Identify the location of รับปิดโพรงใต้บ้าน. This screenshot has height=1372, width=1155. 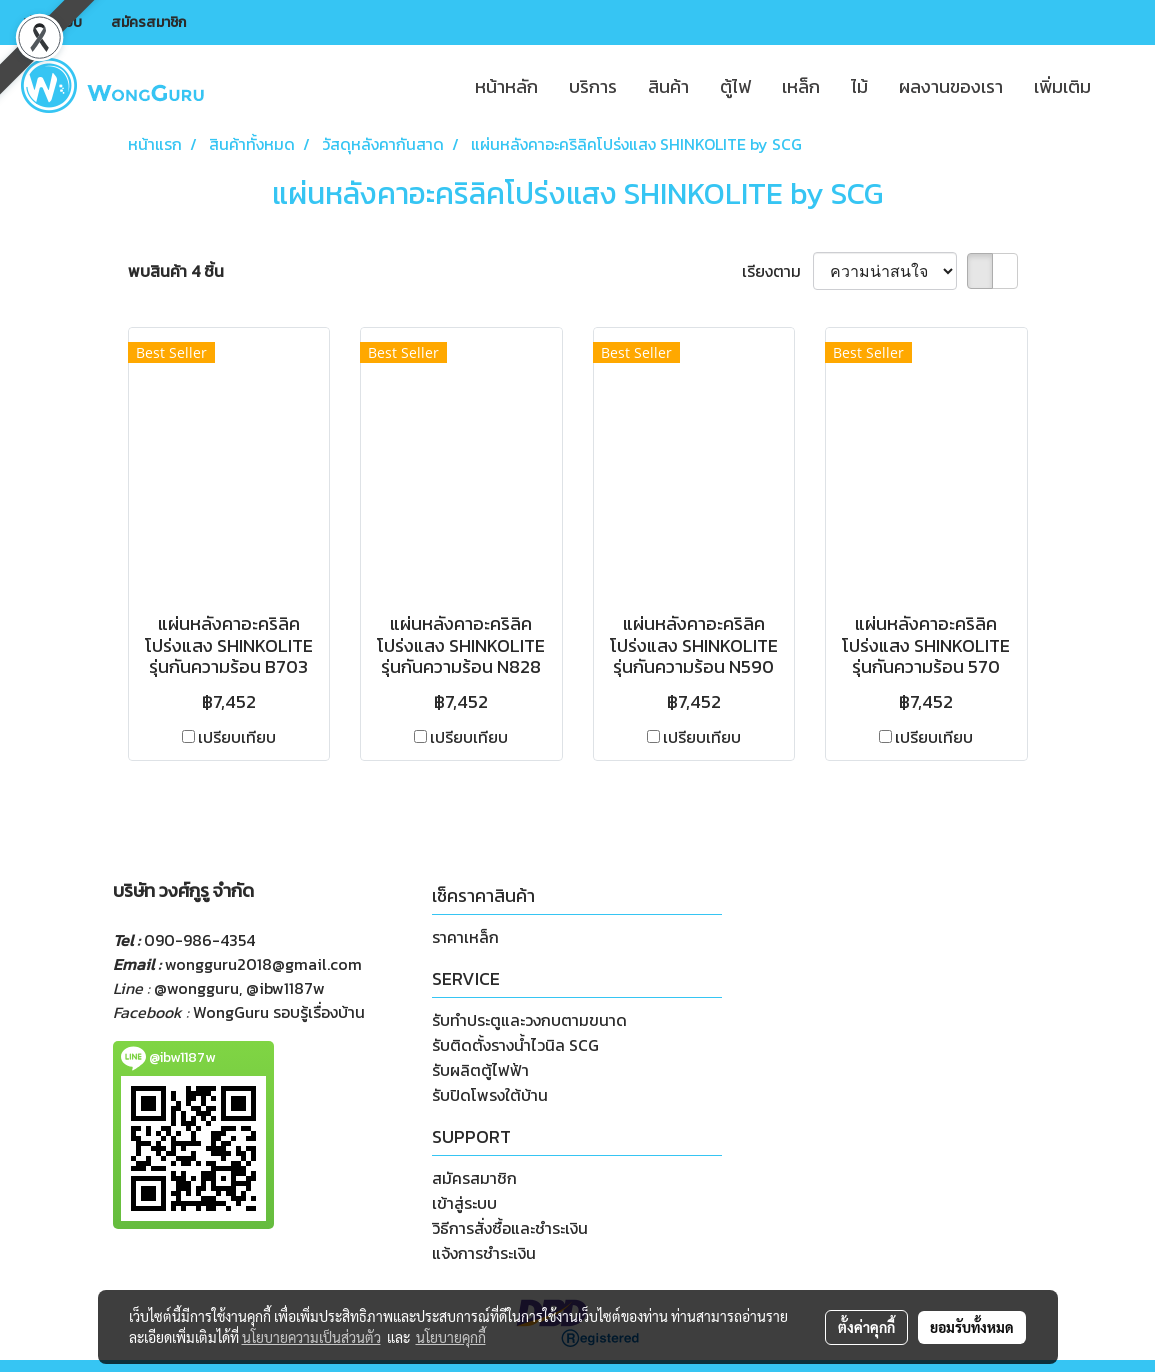
(490, 1095).